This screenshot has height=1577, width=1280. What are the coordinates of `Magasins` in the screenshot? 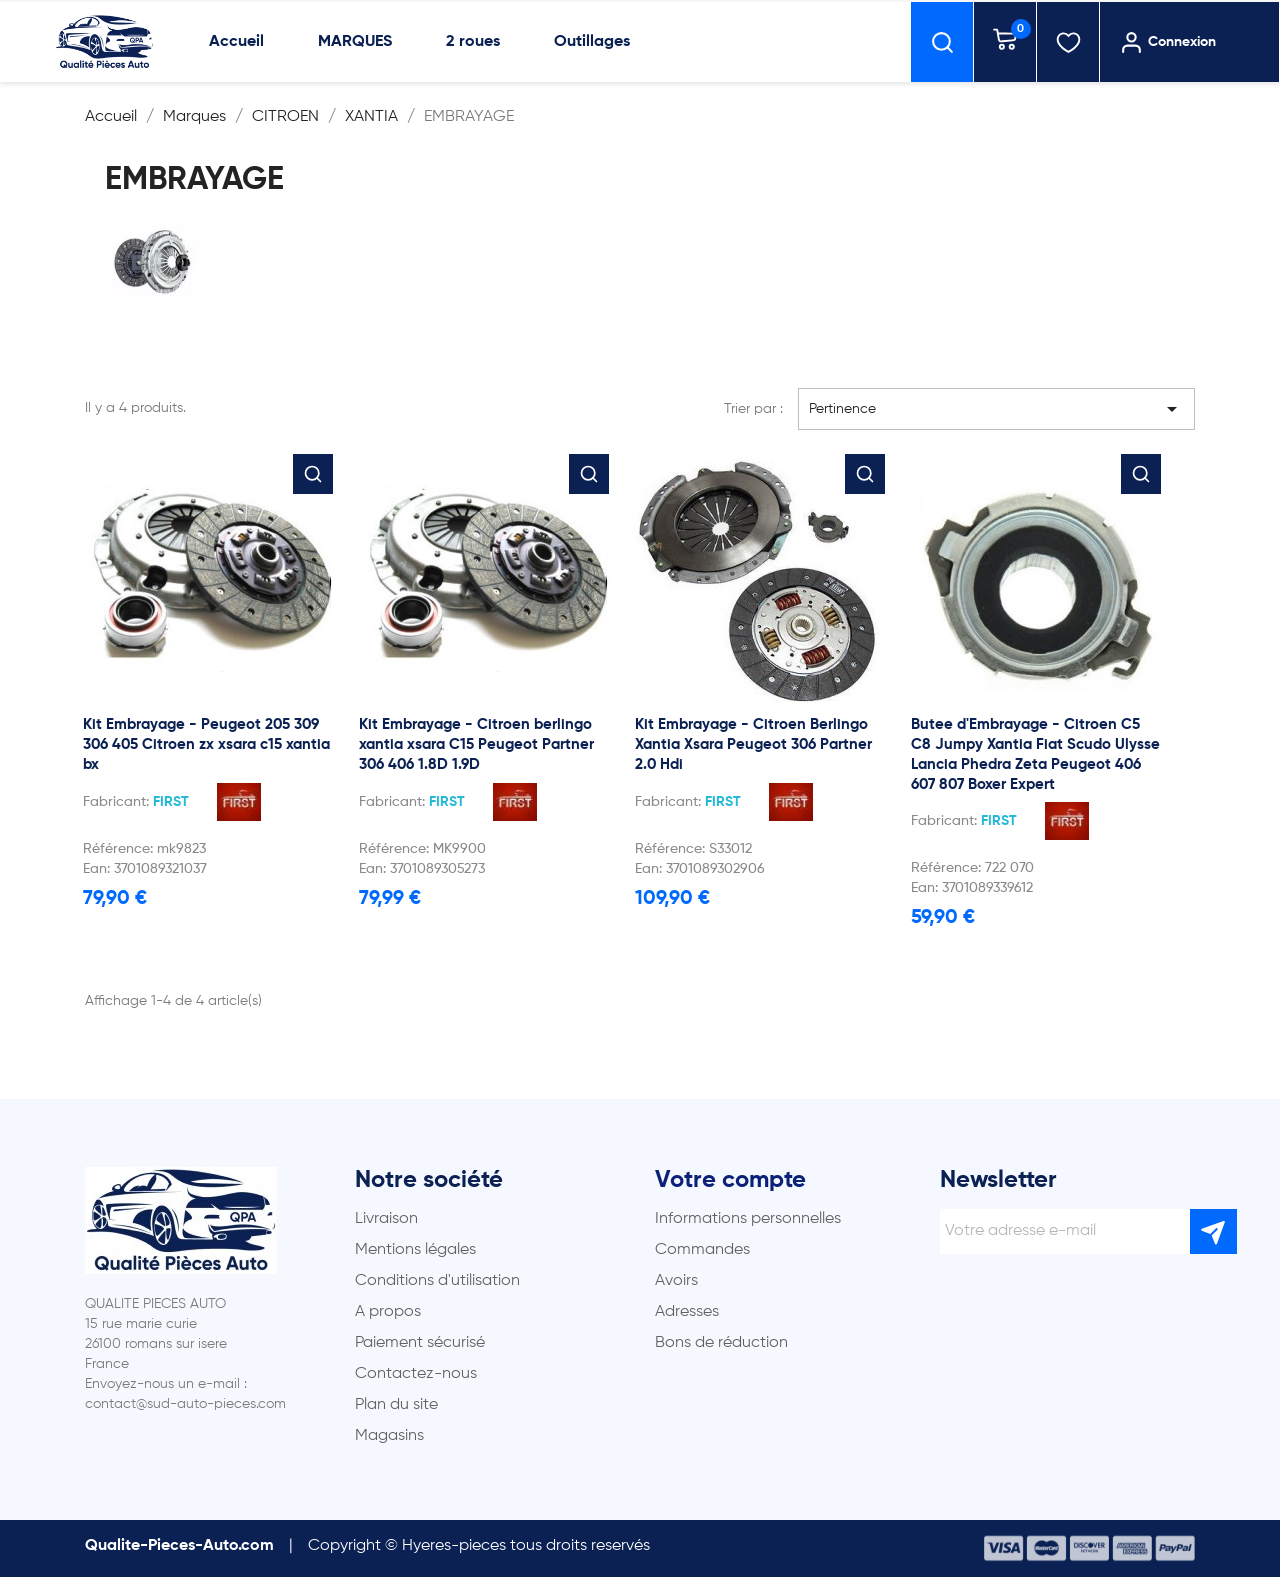 It's located at (389, 1436).